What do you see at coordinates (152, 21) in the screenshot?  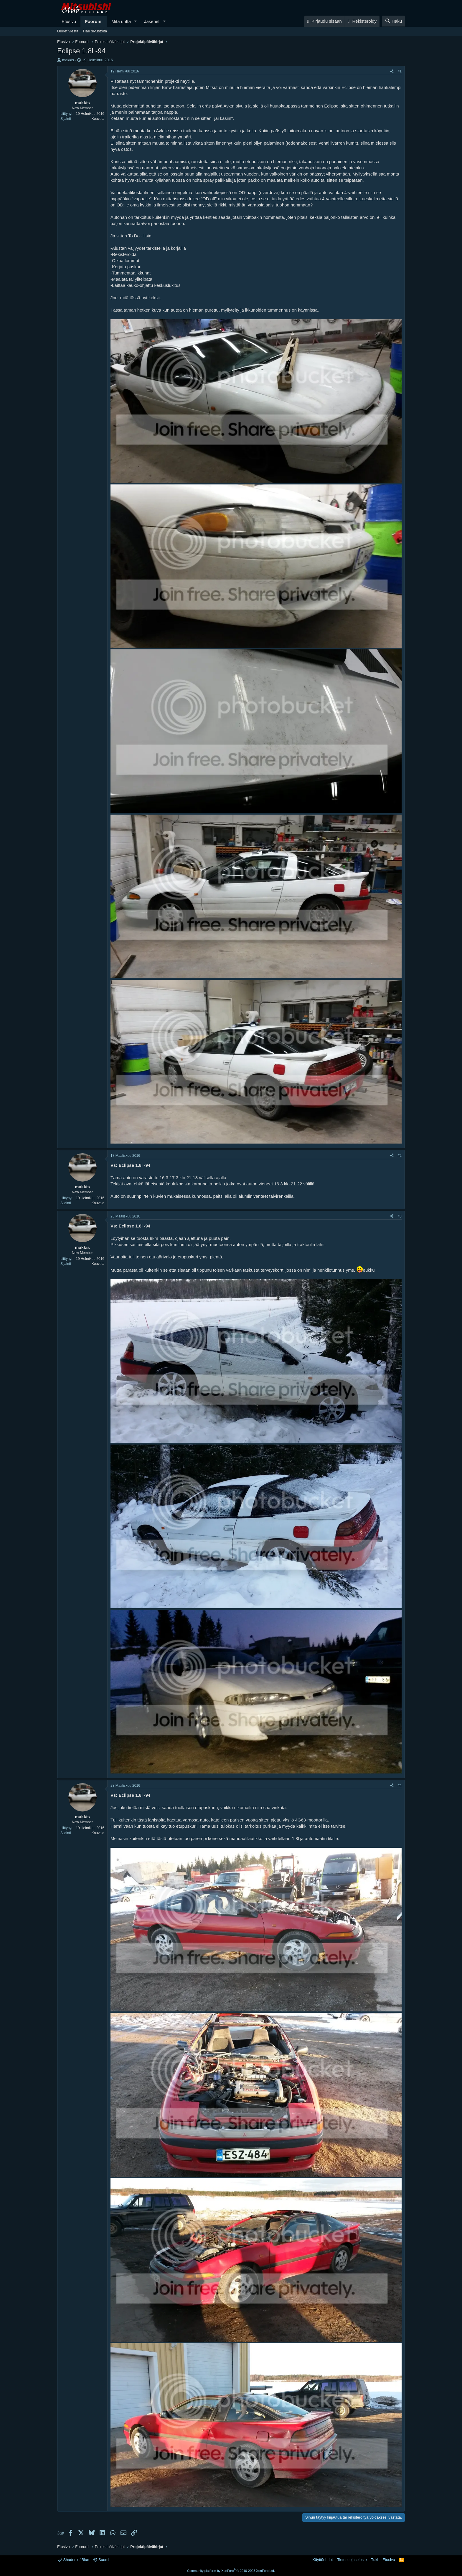 I see `Jäsenet` at bounding box center [152, 21].